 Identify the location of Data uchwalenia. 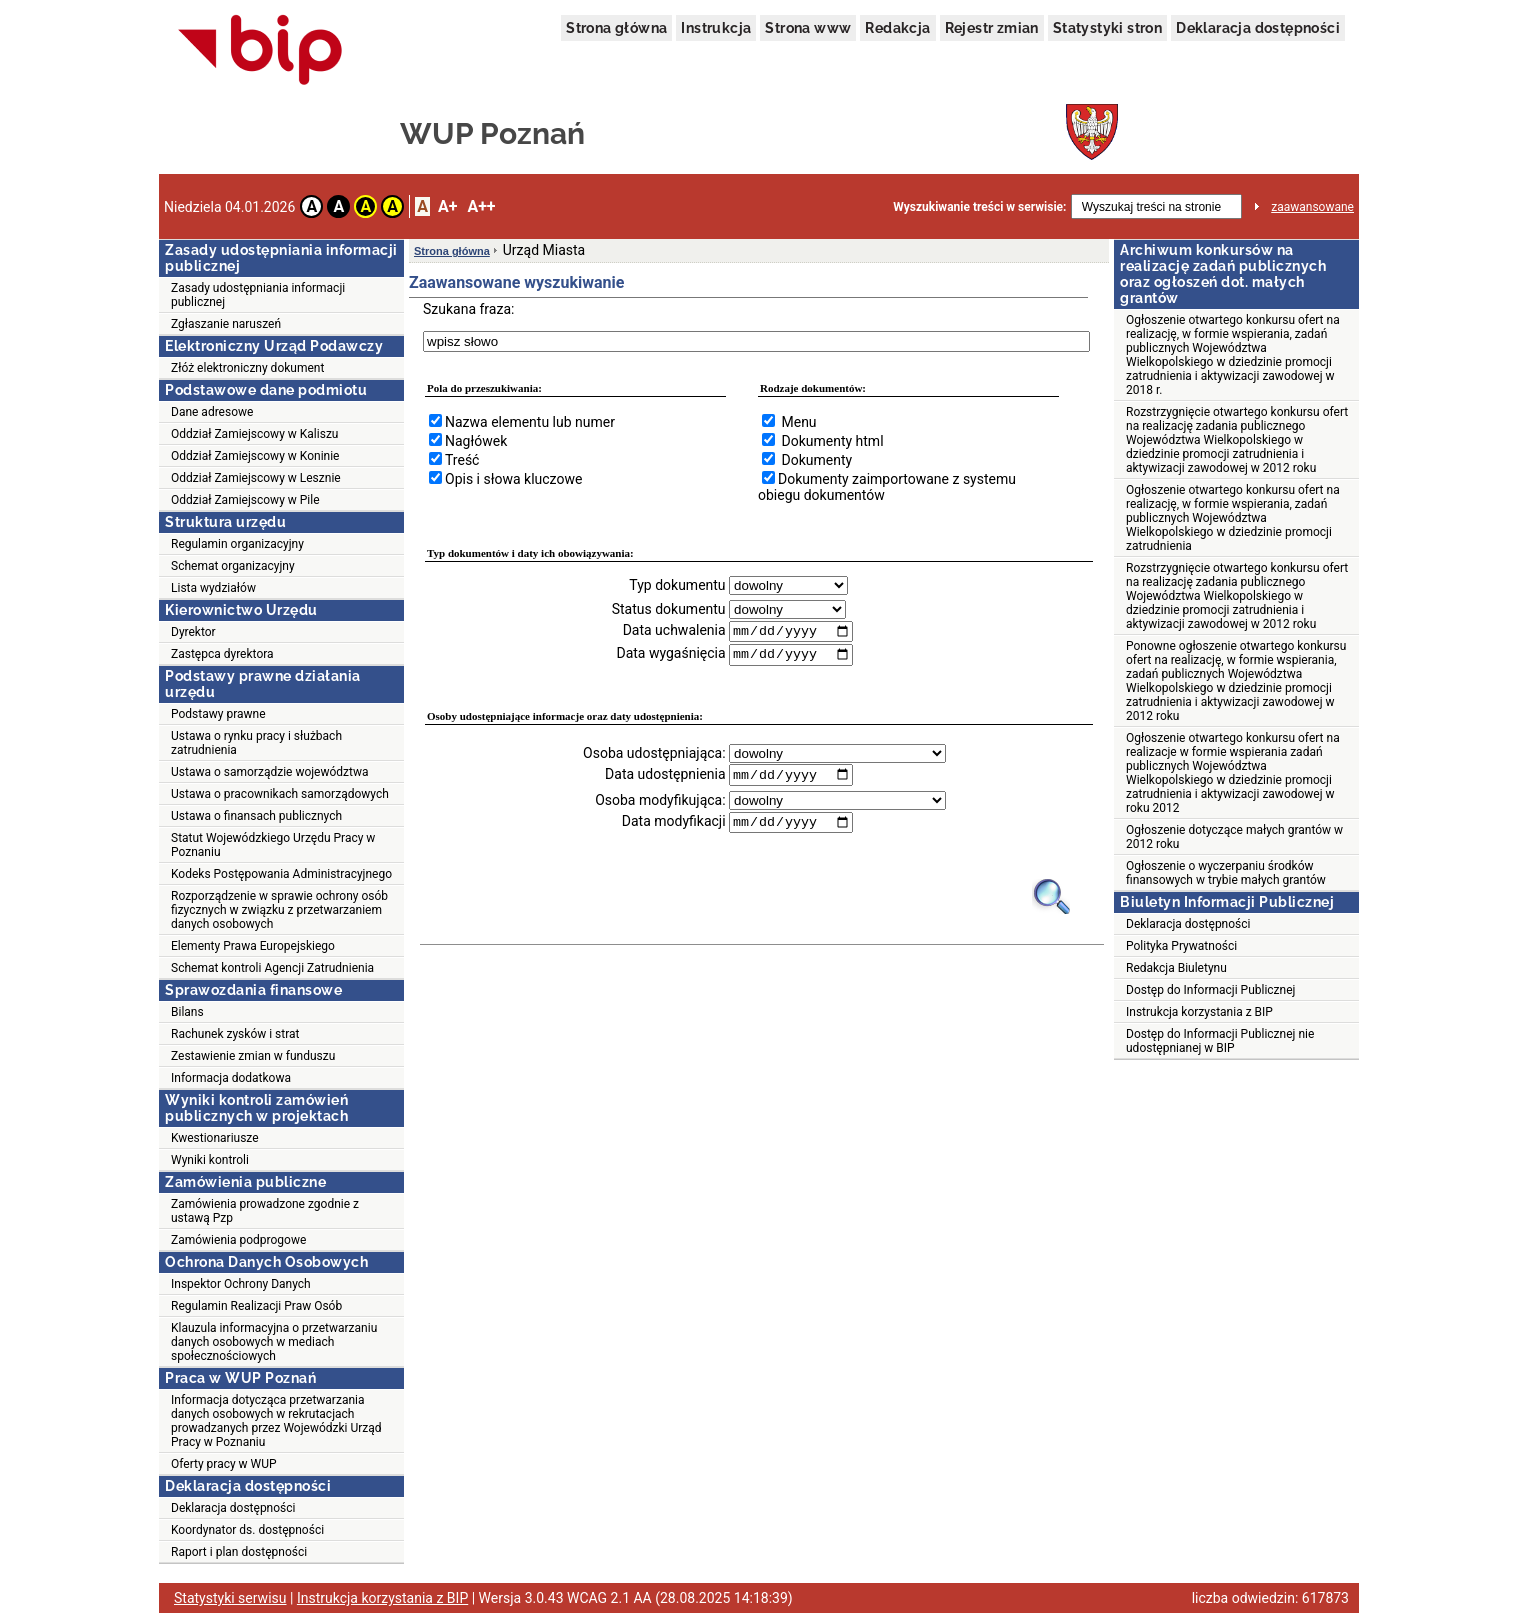
(674, 631).